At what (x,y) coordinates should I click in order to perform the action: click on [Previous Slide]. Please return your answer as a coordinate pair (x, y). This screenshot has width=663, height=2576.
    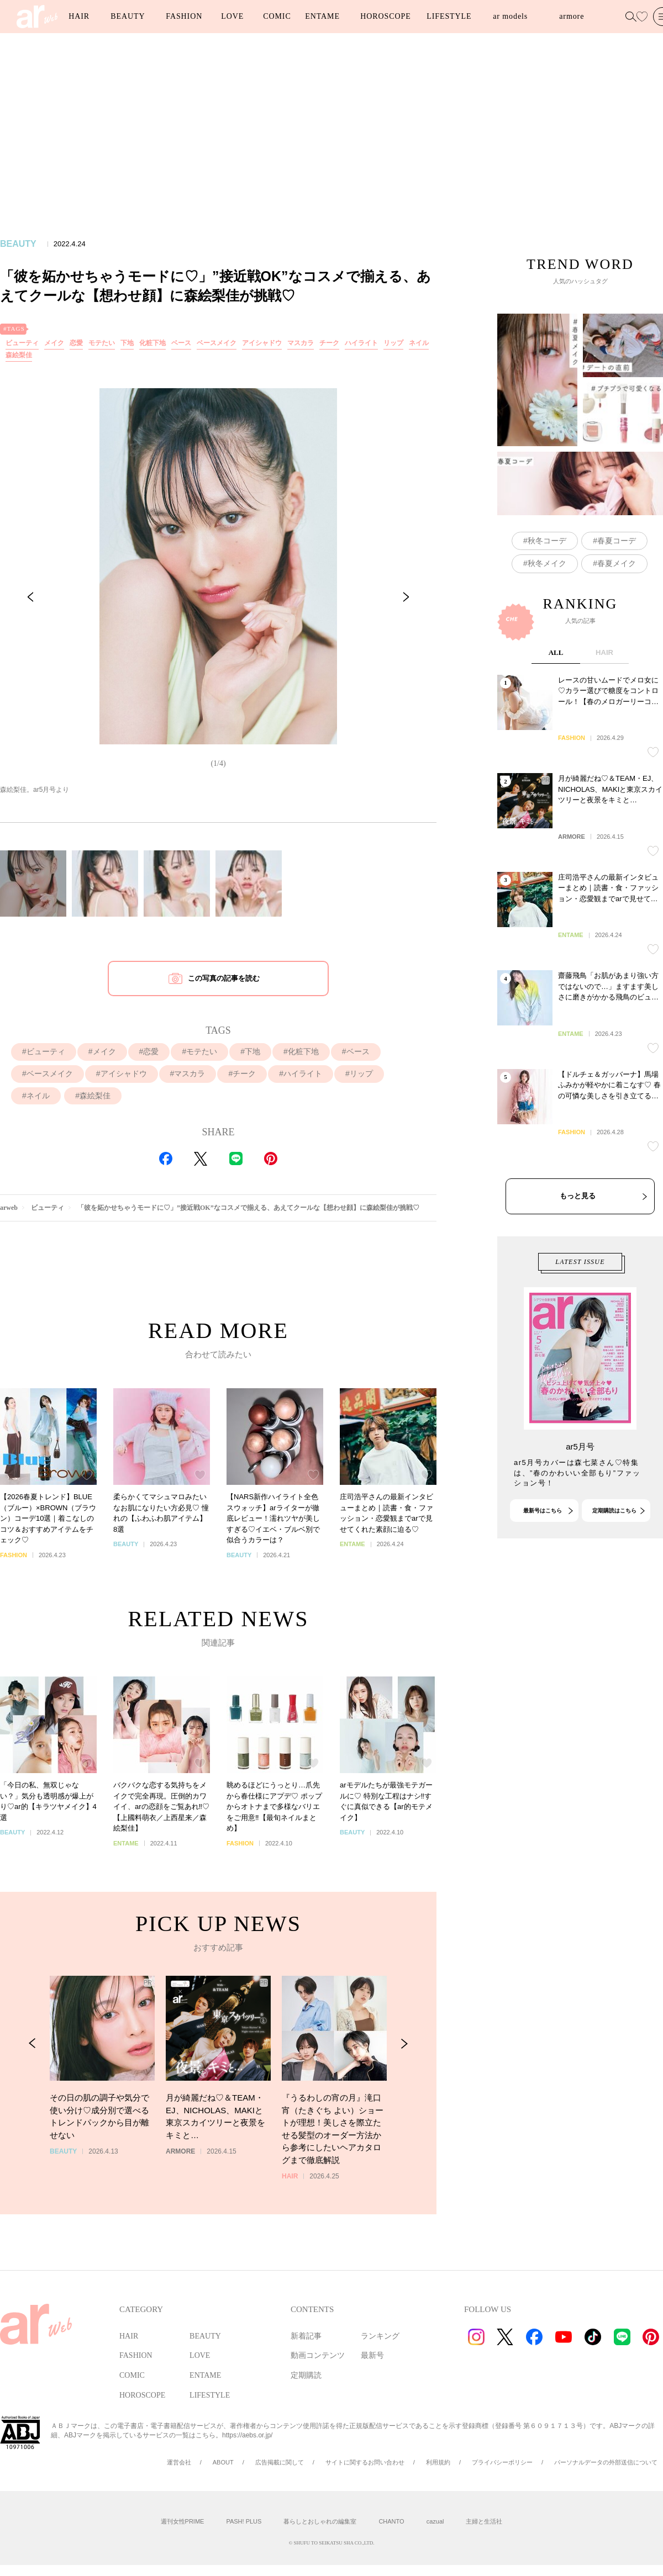
    Looking at the image, I should click on (30, 596).